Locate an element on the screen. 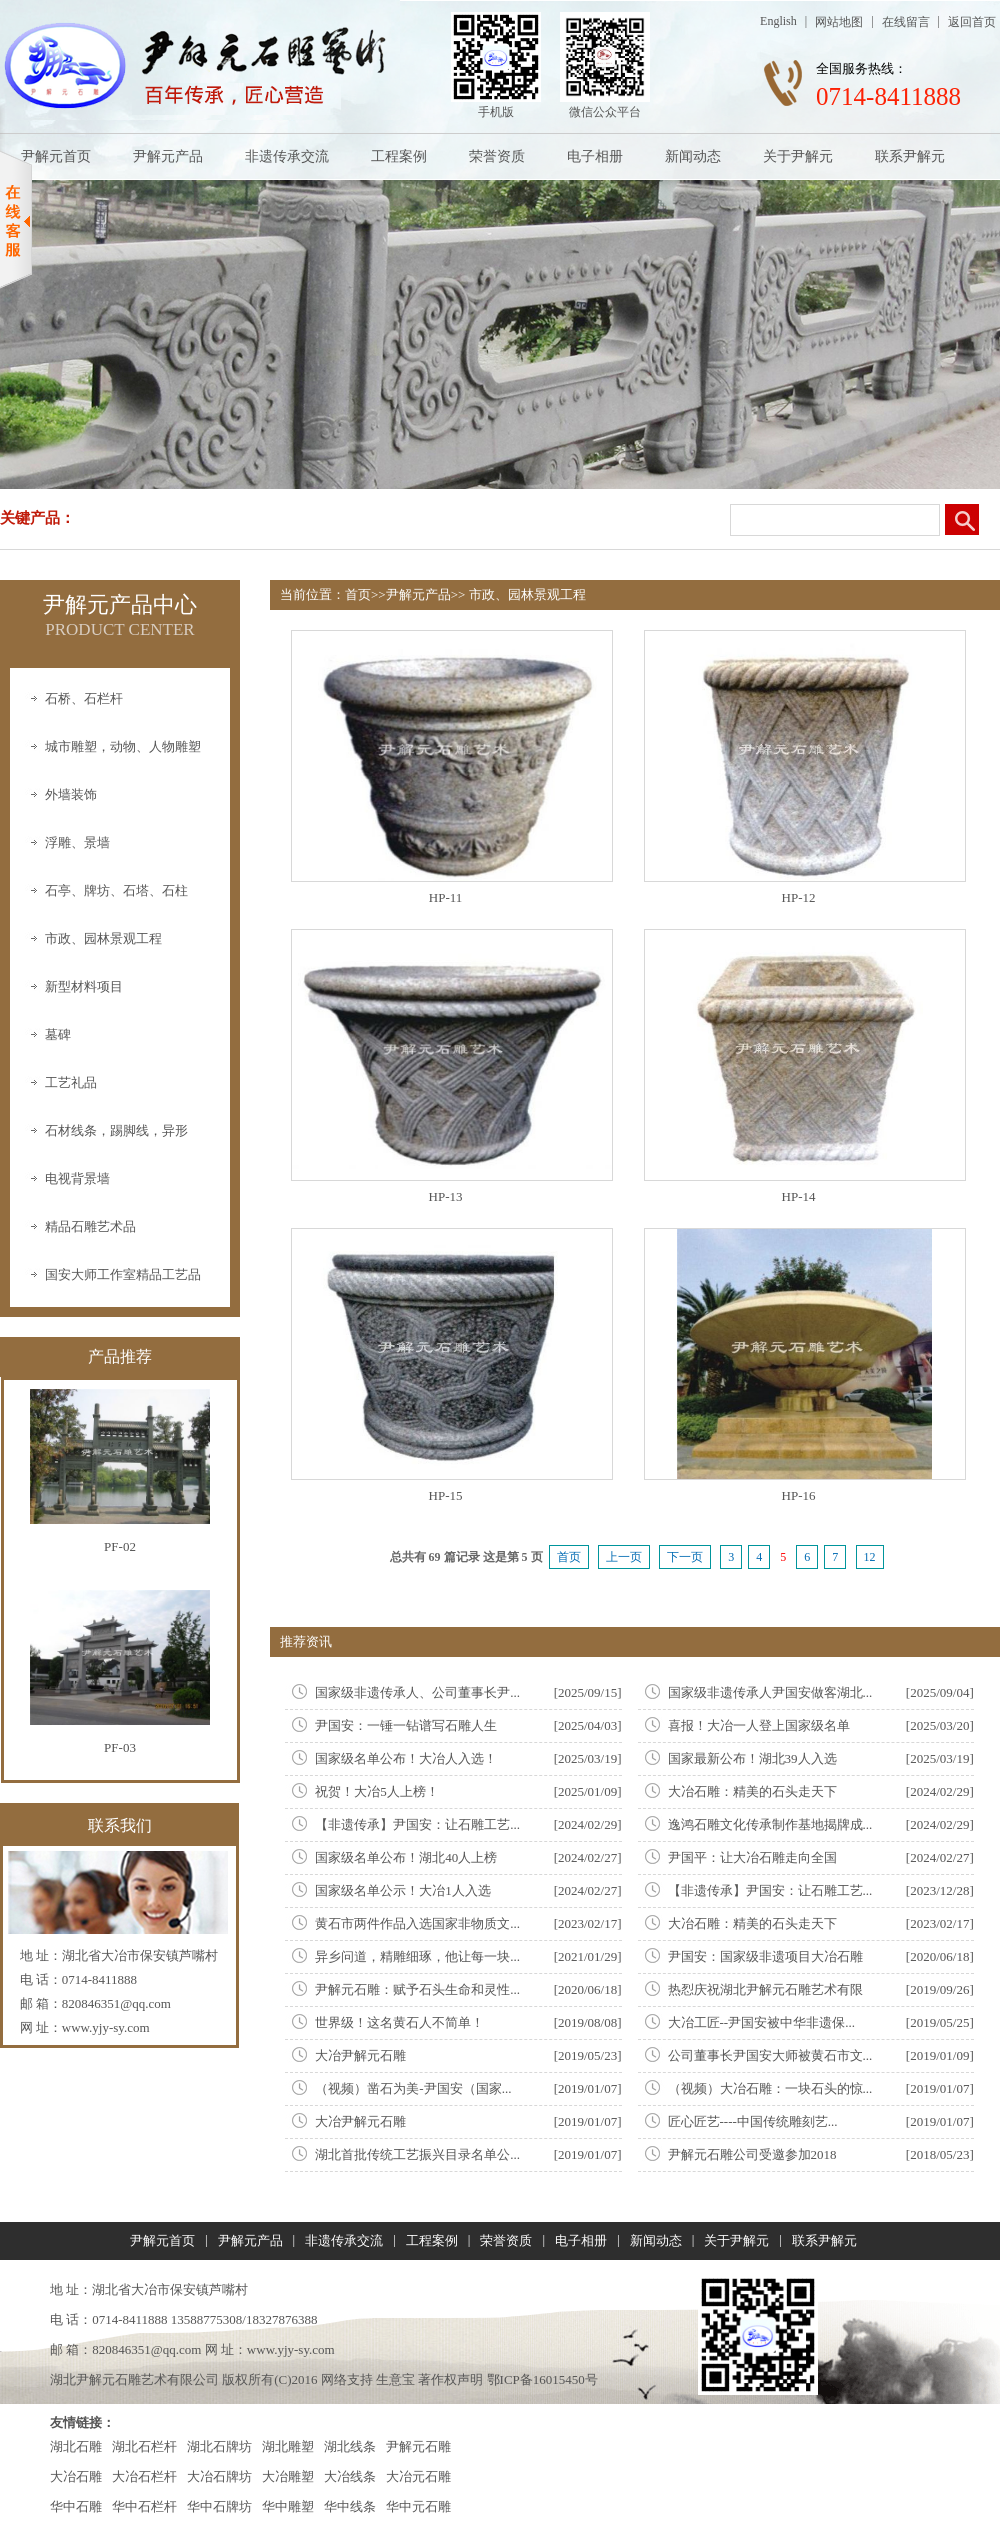 The width and height of the screenshot is (1000, 2532). 大冶雕塑 is located at coordinates (288, 2476).